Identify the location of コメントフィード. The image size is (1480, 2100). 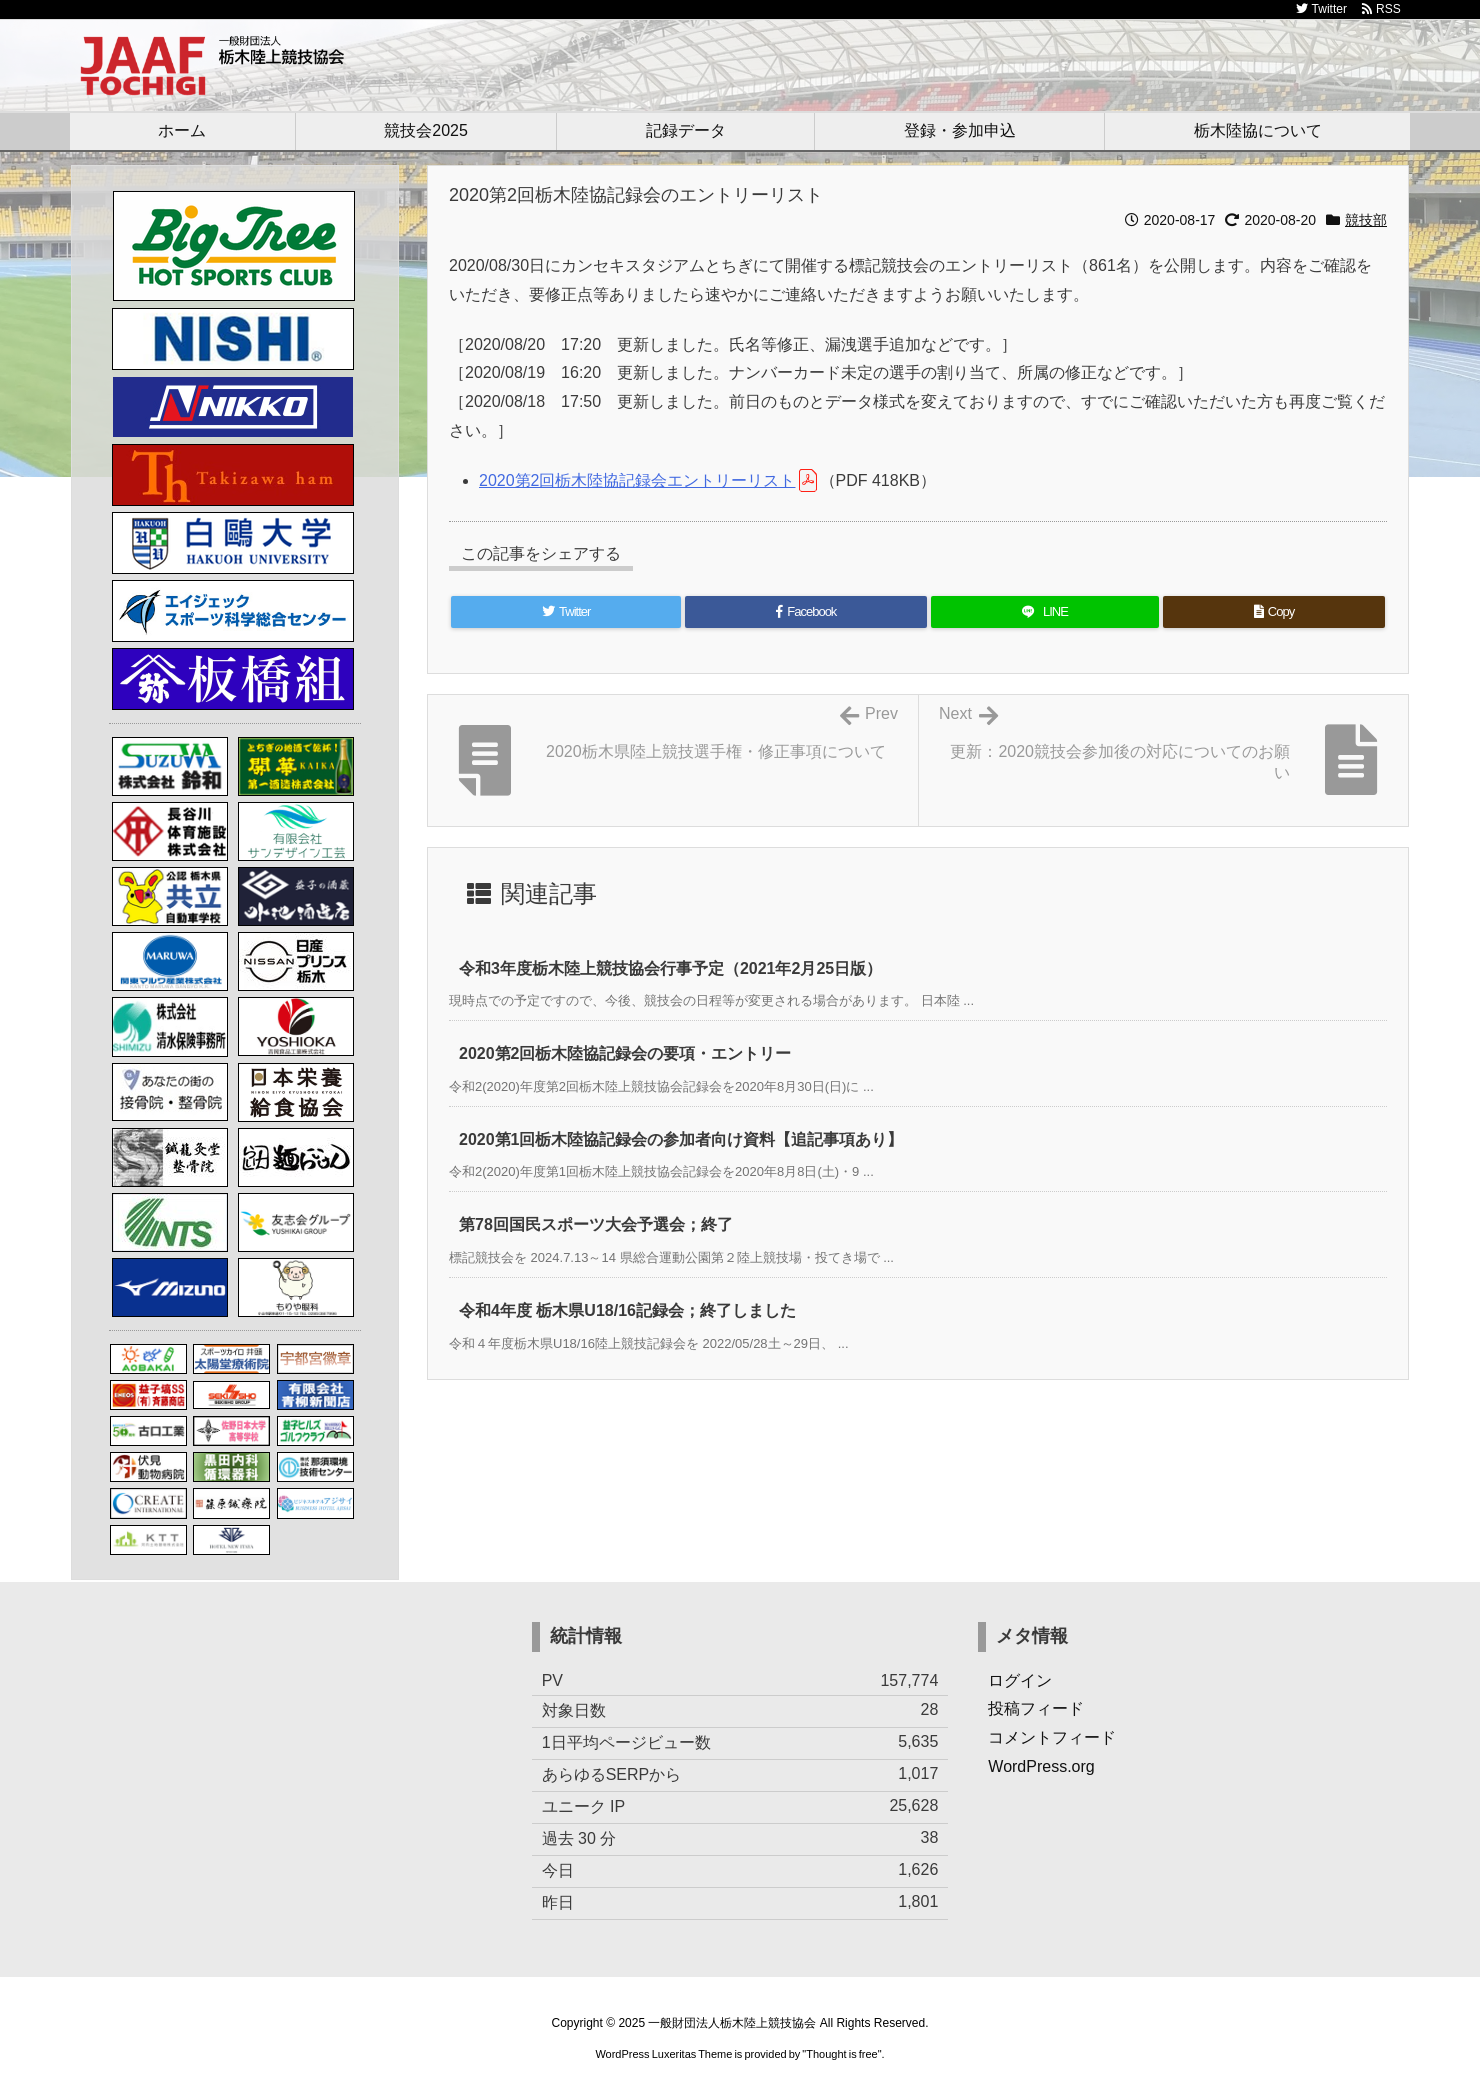
(1052, 1737).